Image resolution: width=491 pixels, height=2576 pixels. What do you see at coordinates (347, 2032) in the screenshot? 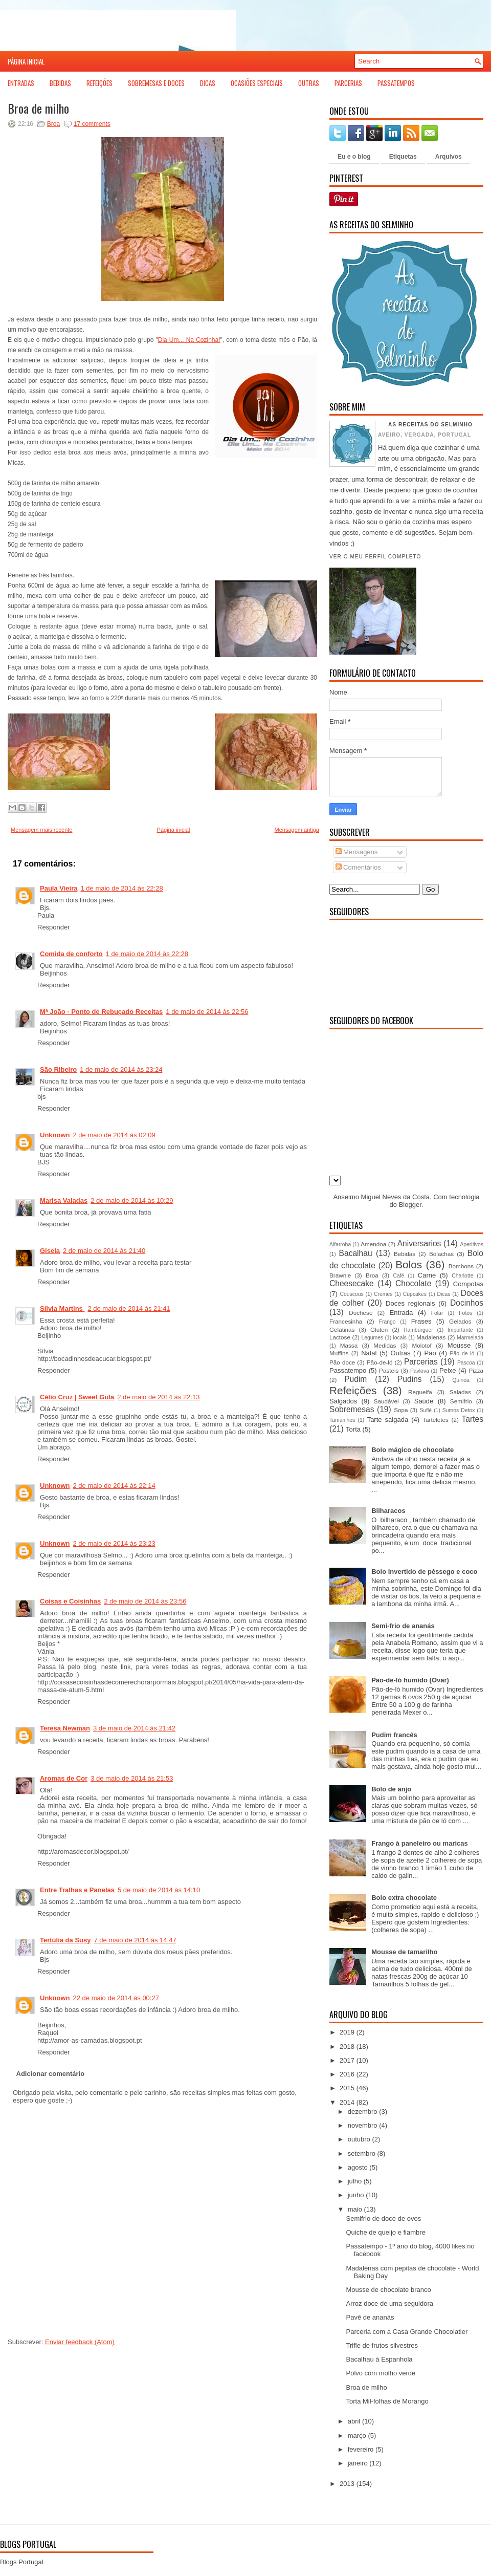
I see `2019` at bounding box center [347, 2032].